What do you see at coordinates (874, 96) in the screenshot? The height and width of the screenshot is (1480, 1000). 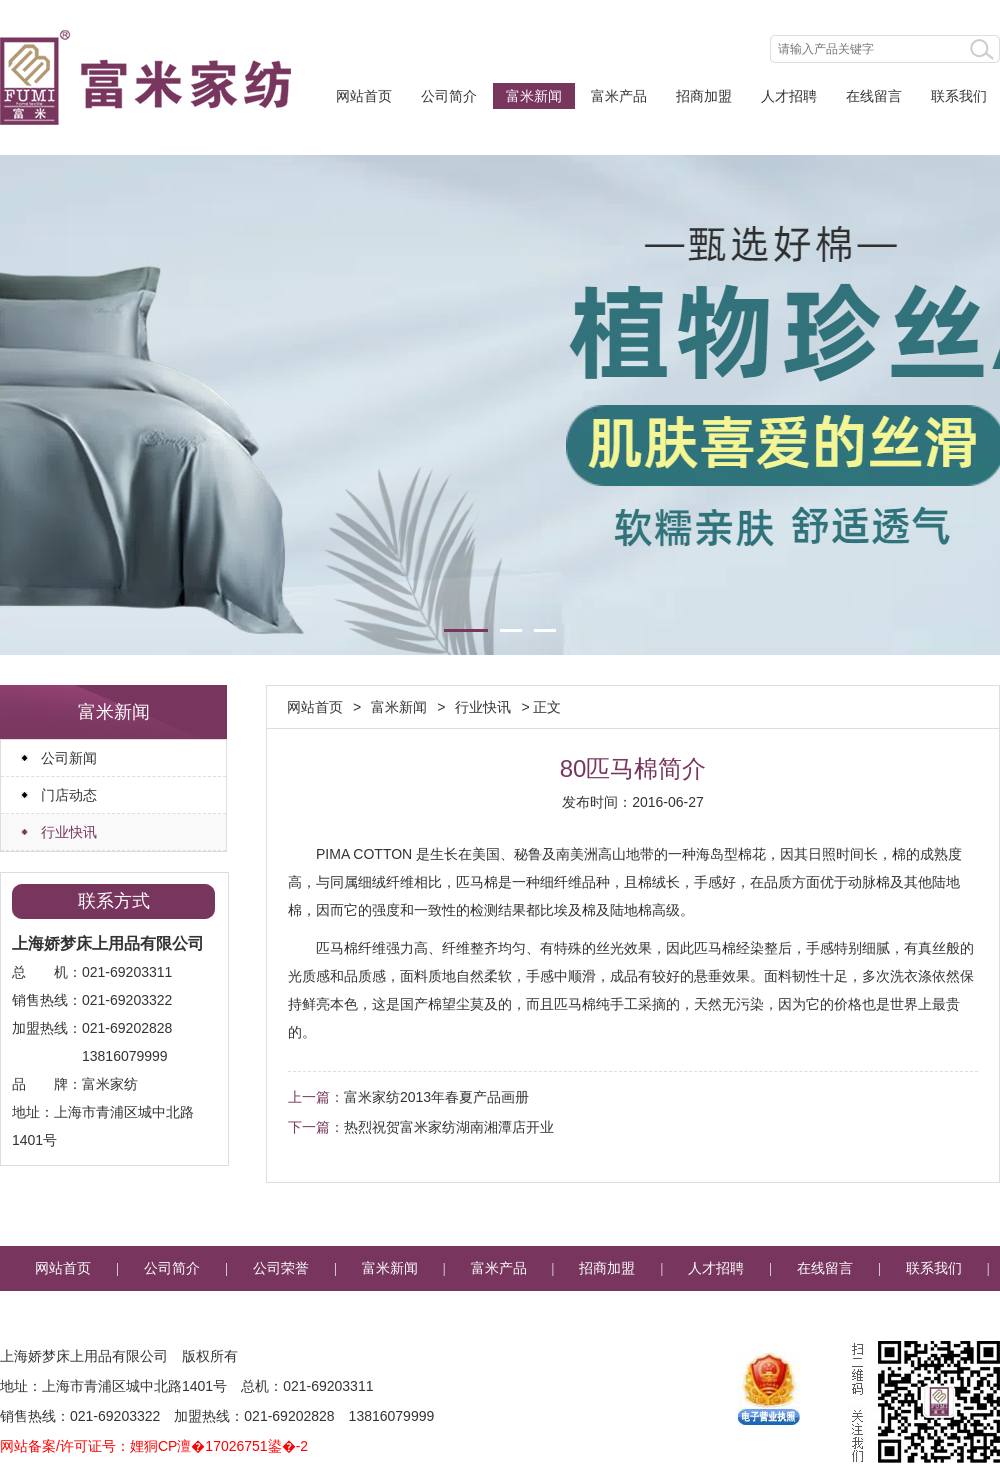 I see `在线留言` at bounding box center [874, 96].